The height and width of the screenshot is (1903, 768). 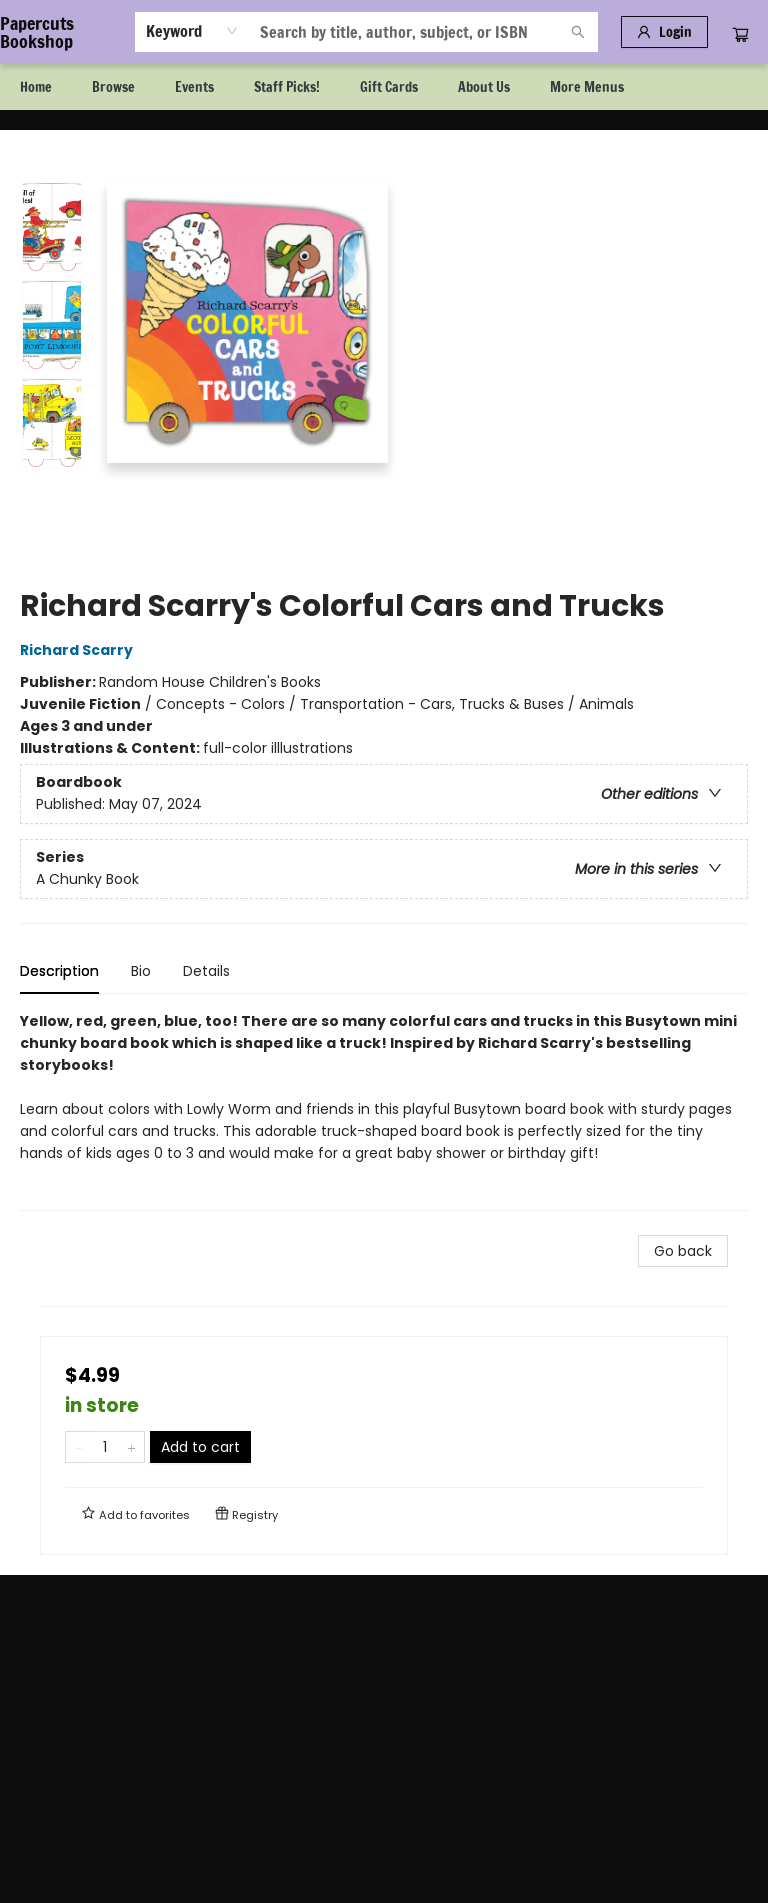 I want to click on More Menus [menuitem], so click(x=587, y=87).